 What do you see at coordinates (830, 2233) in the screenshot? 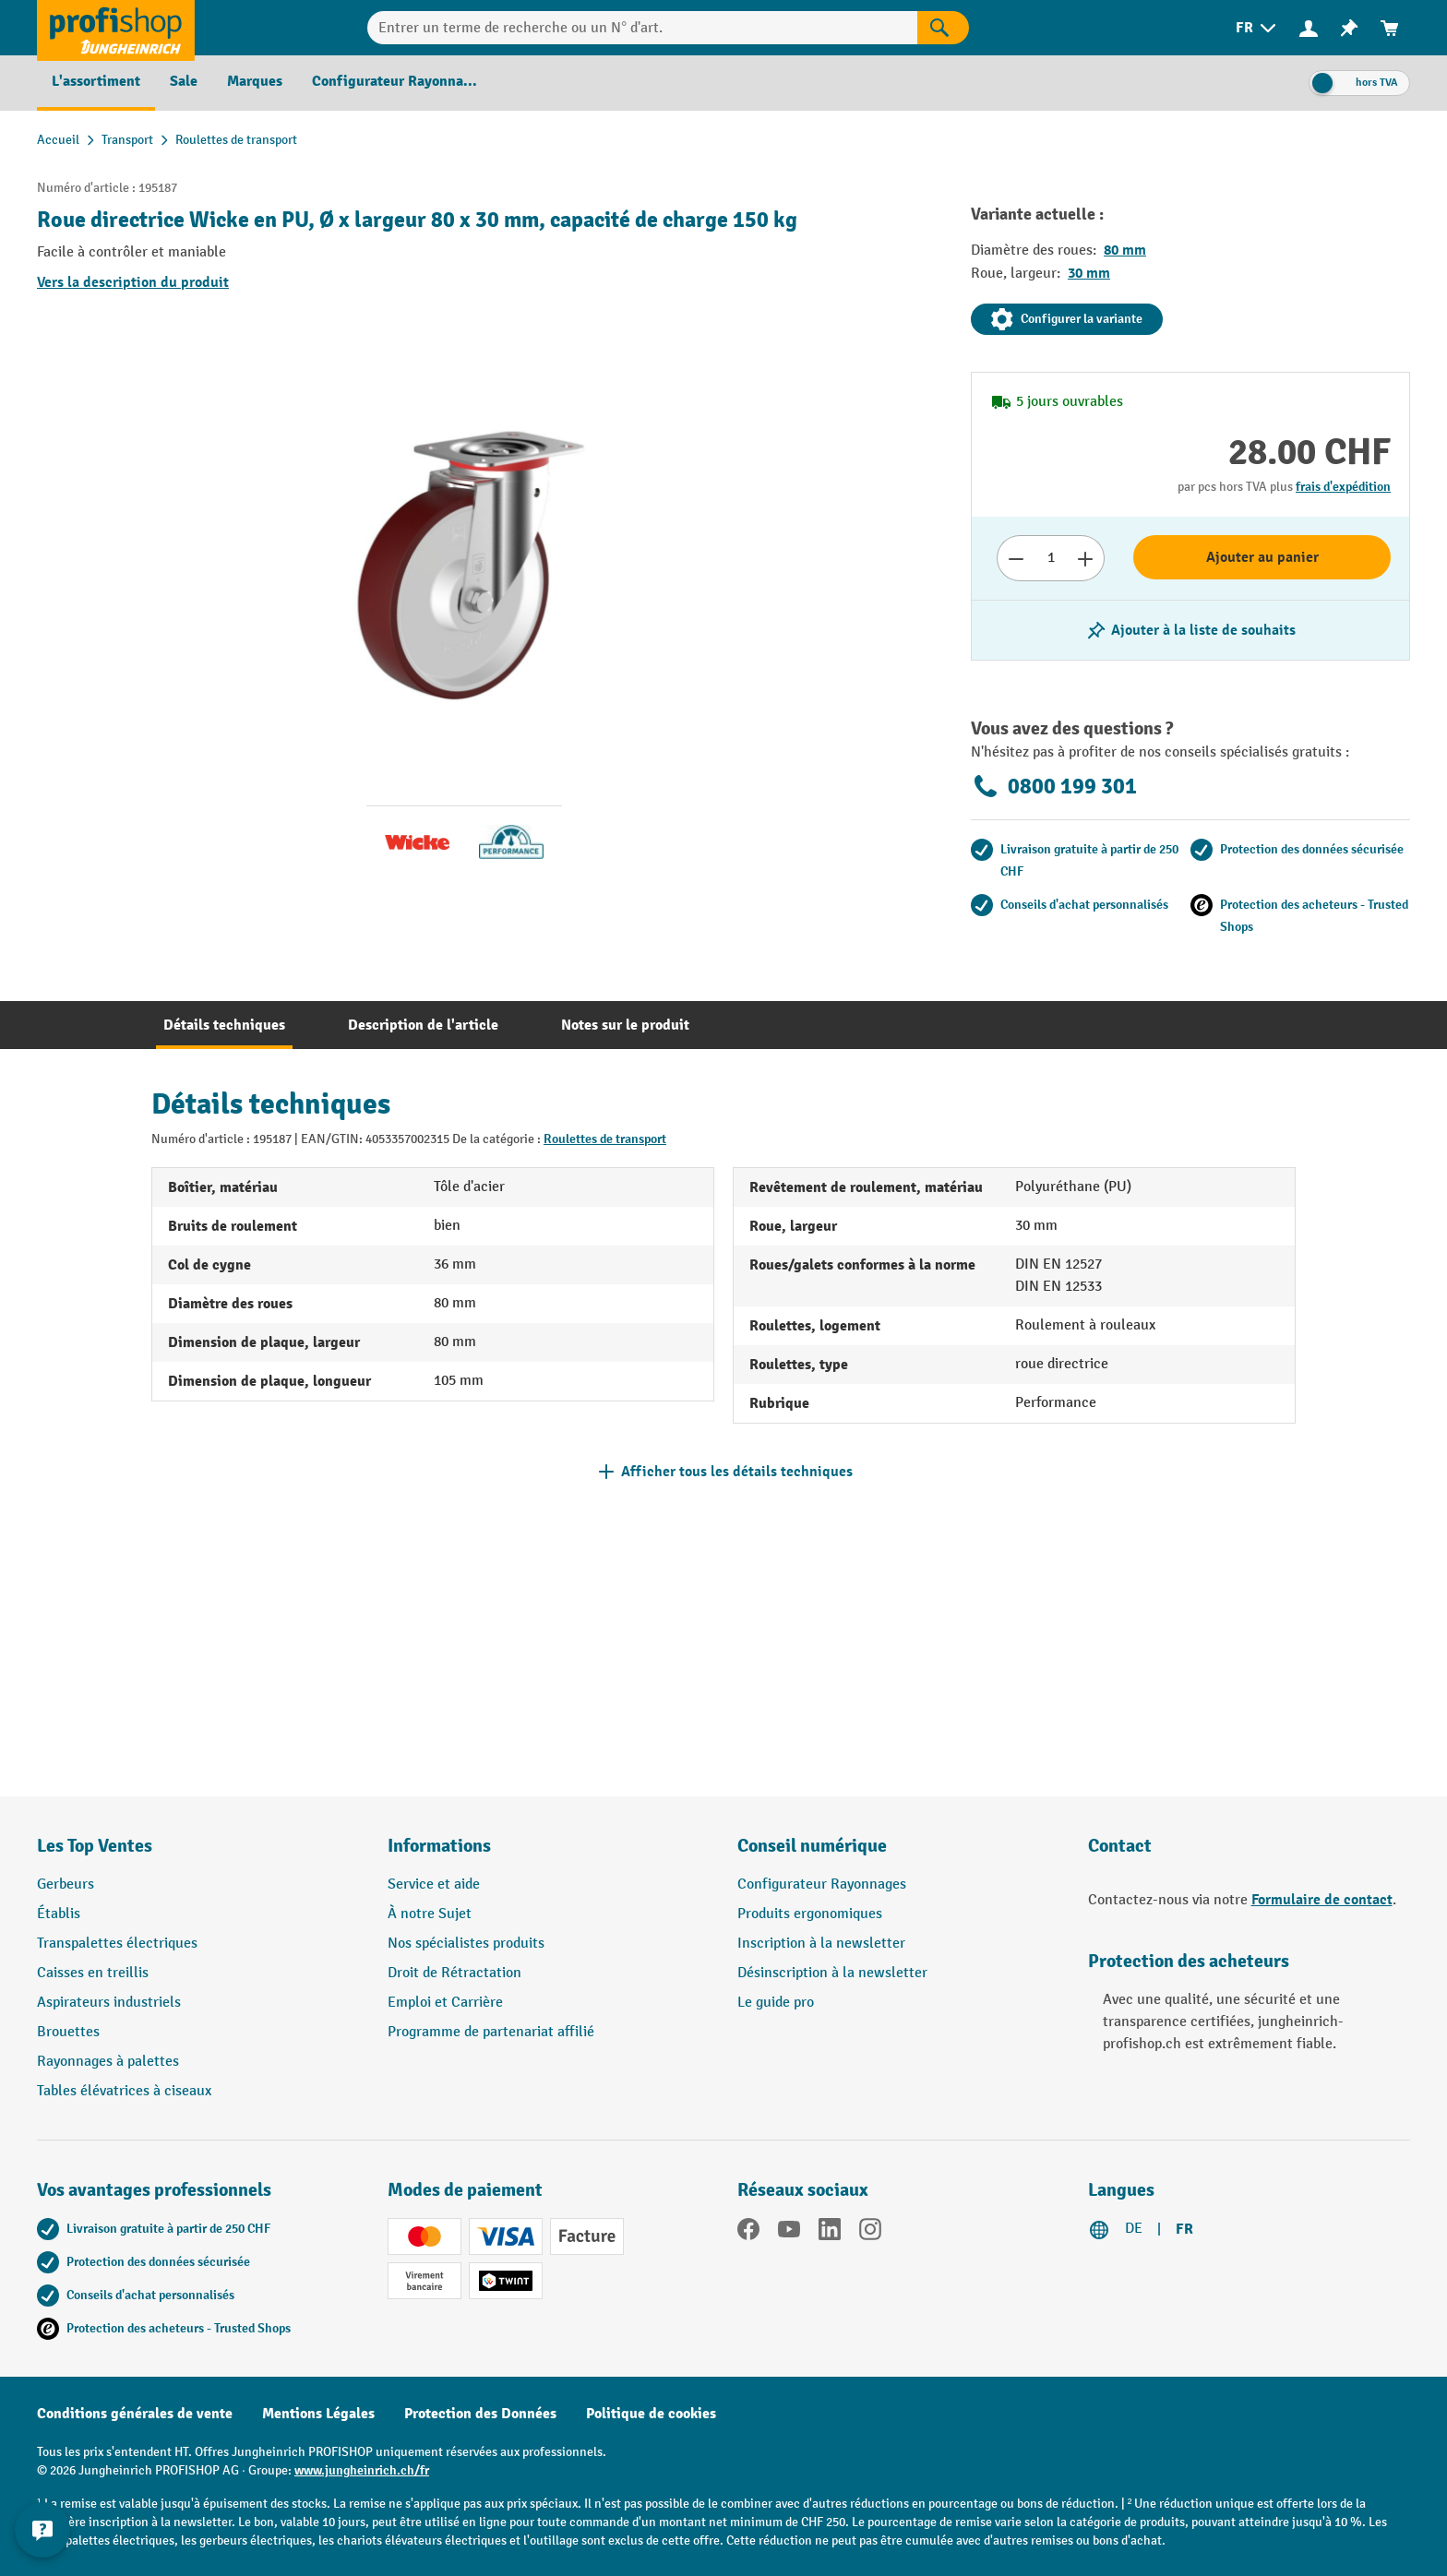
I see `[LinkedIn]` at bounding box center [830, 2233].